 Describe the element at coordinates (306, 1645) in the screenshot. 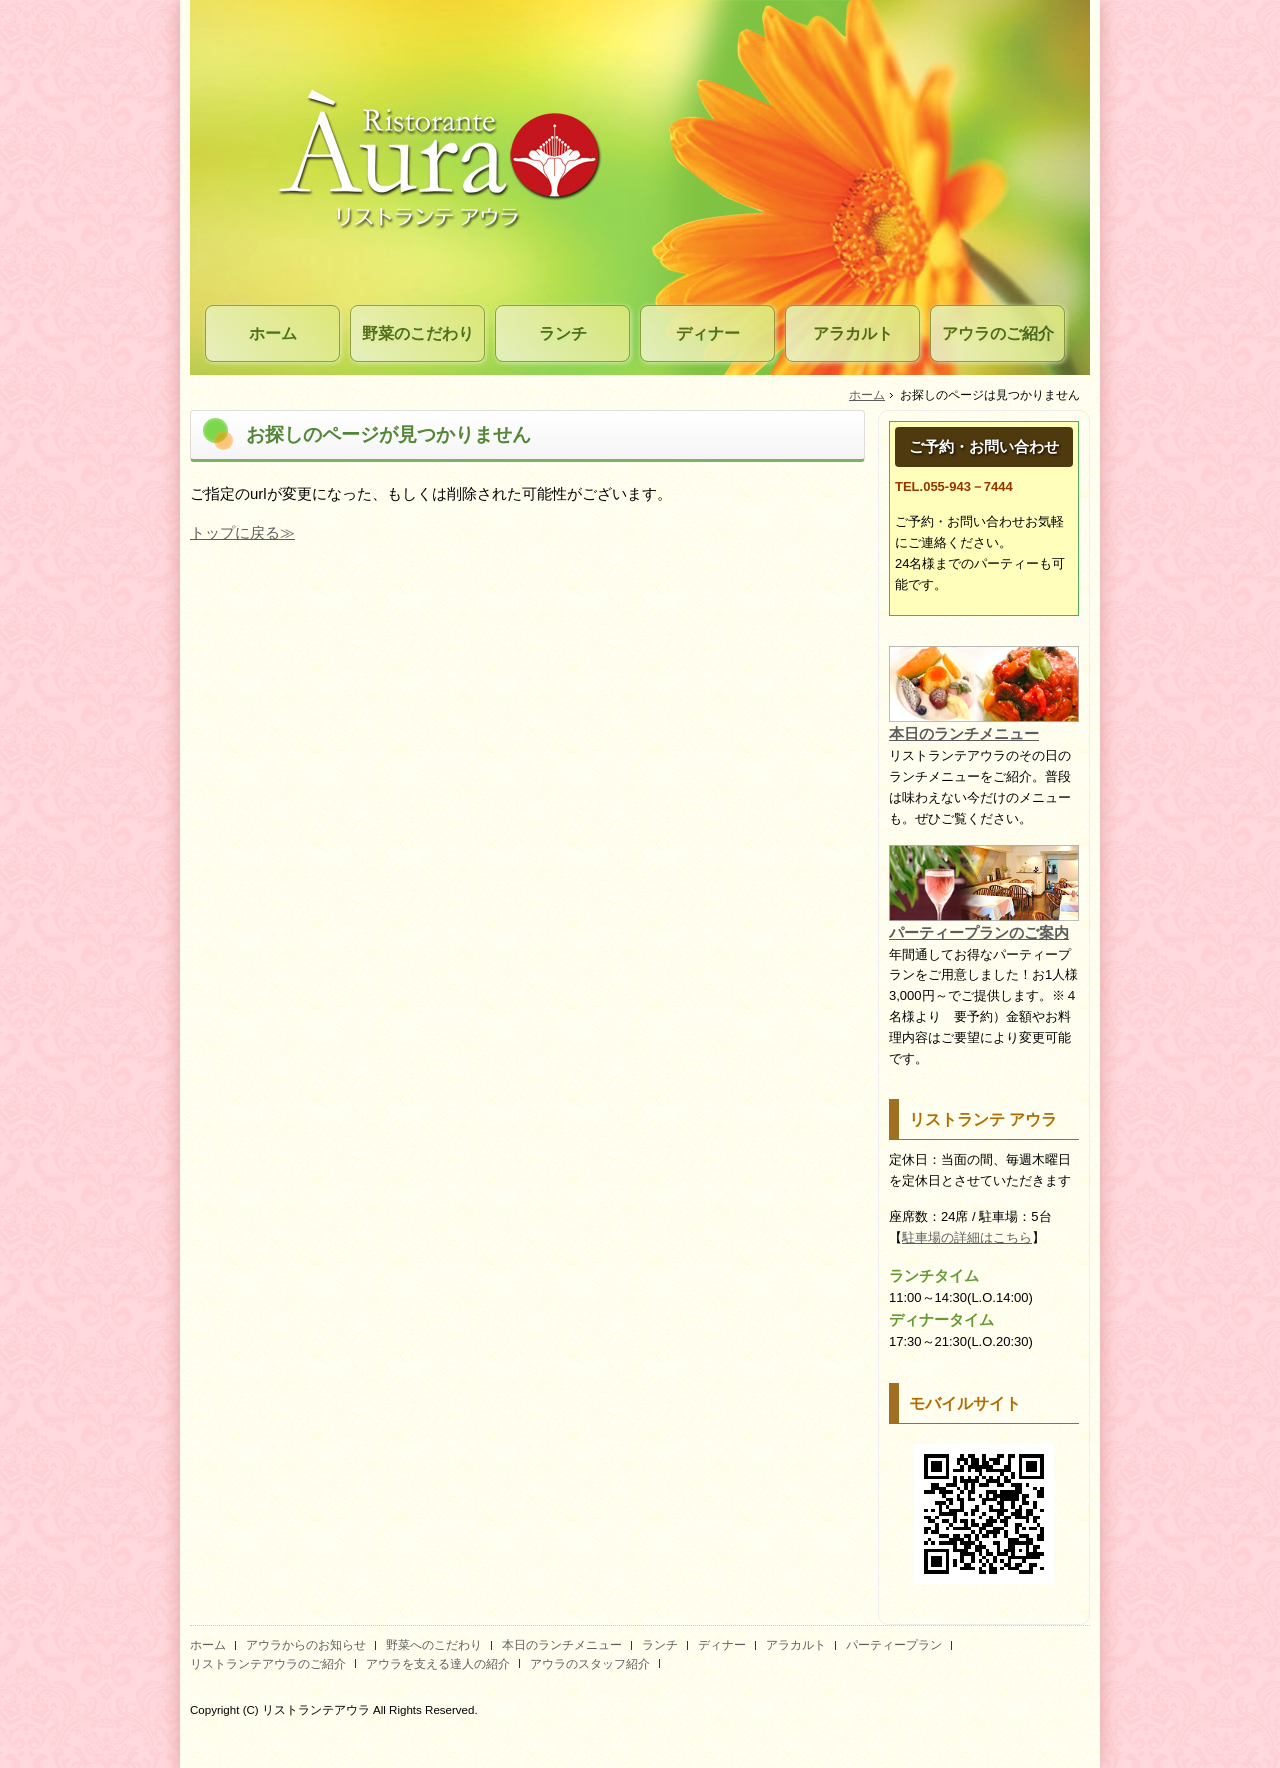

I see `アウラからのお知らせ` at that location.